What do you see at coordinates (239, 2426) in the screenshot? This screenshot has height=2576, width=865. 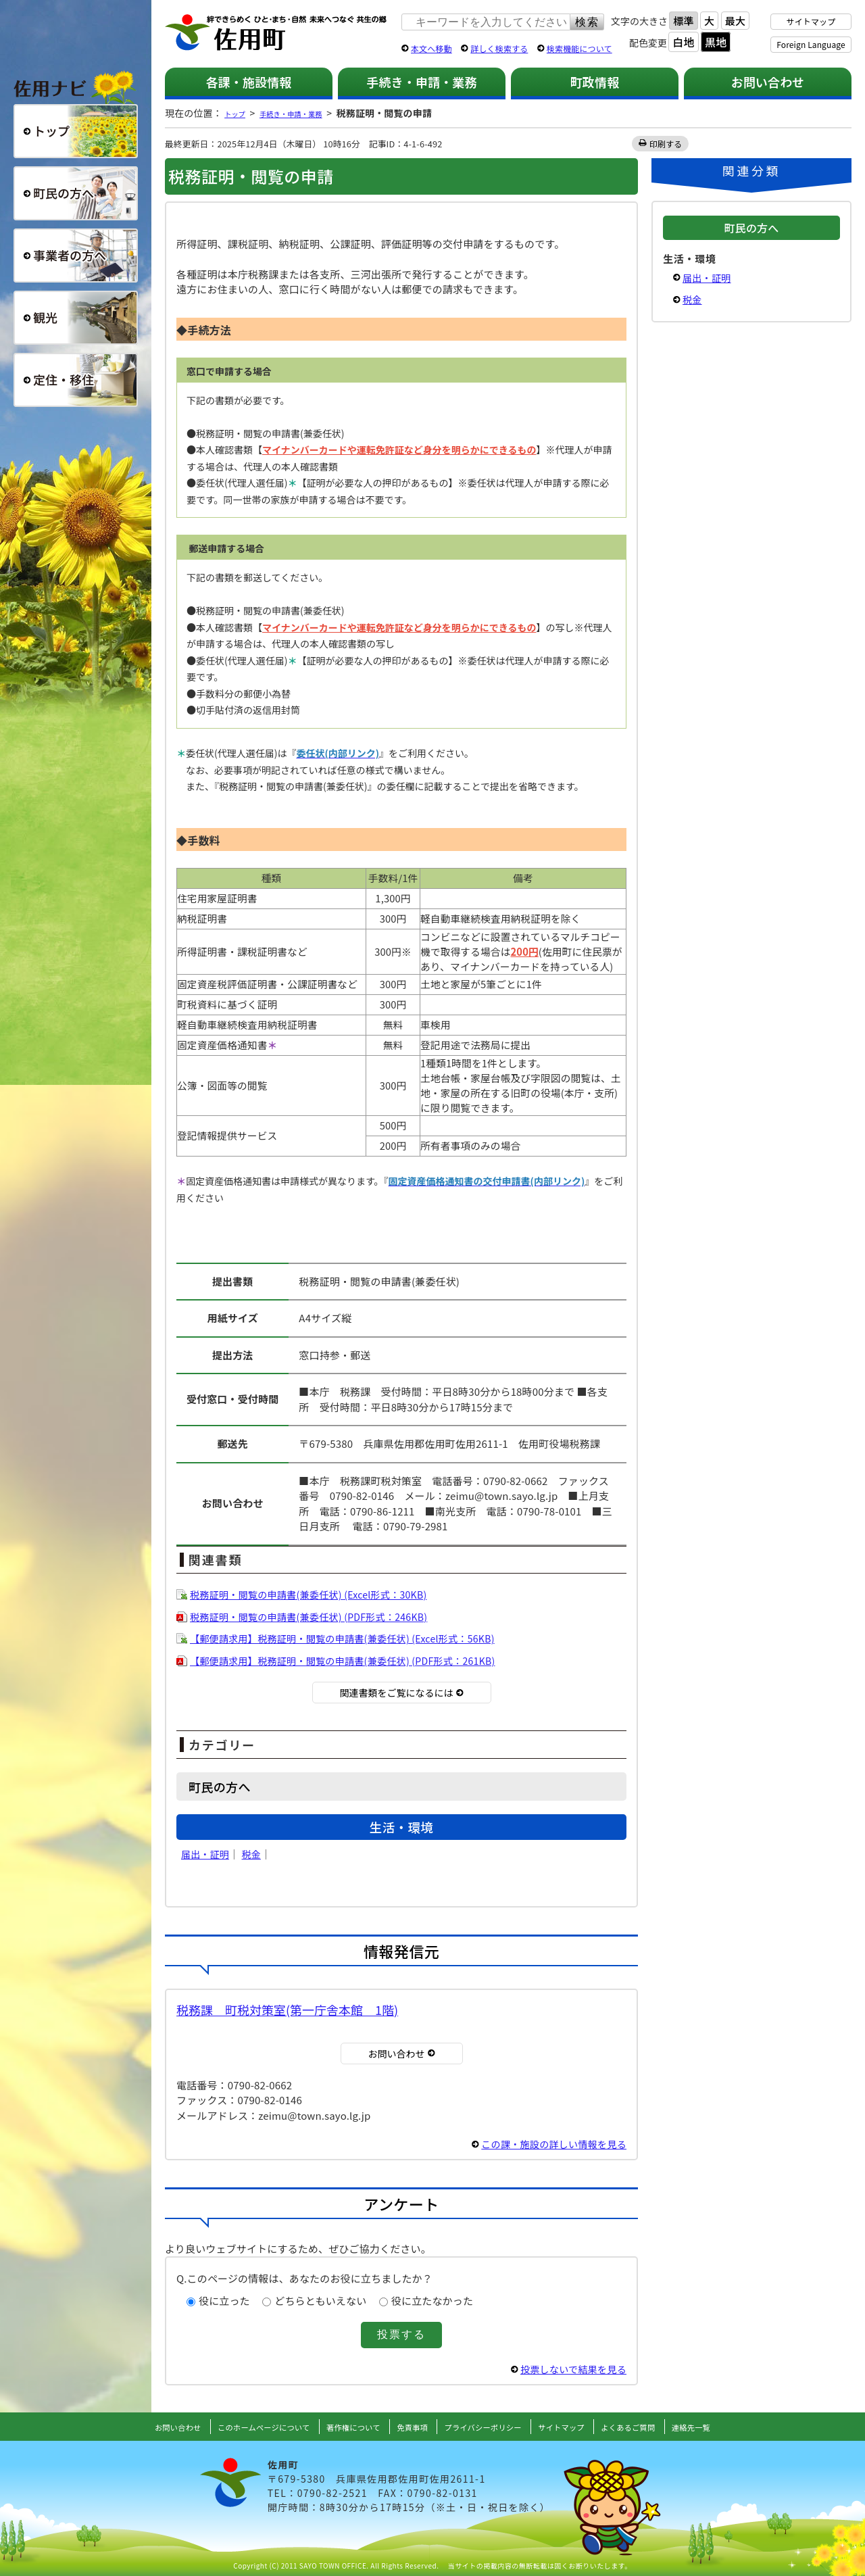 I see `このホームページについて` at bounding box center [239, 2426].